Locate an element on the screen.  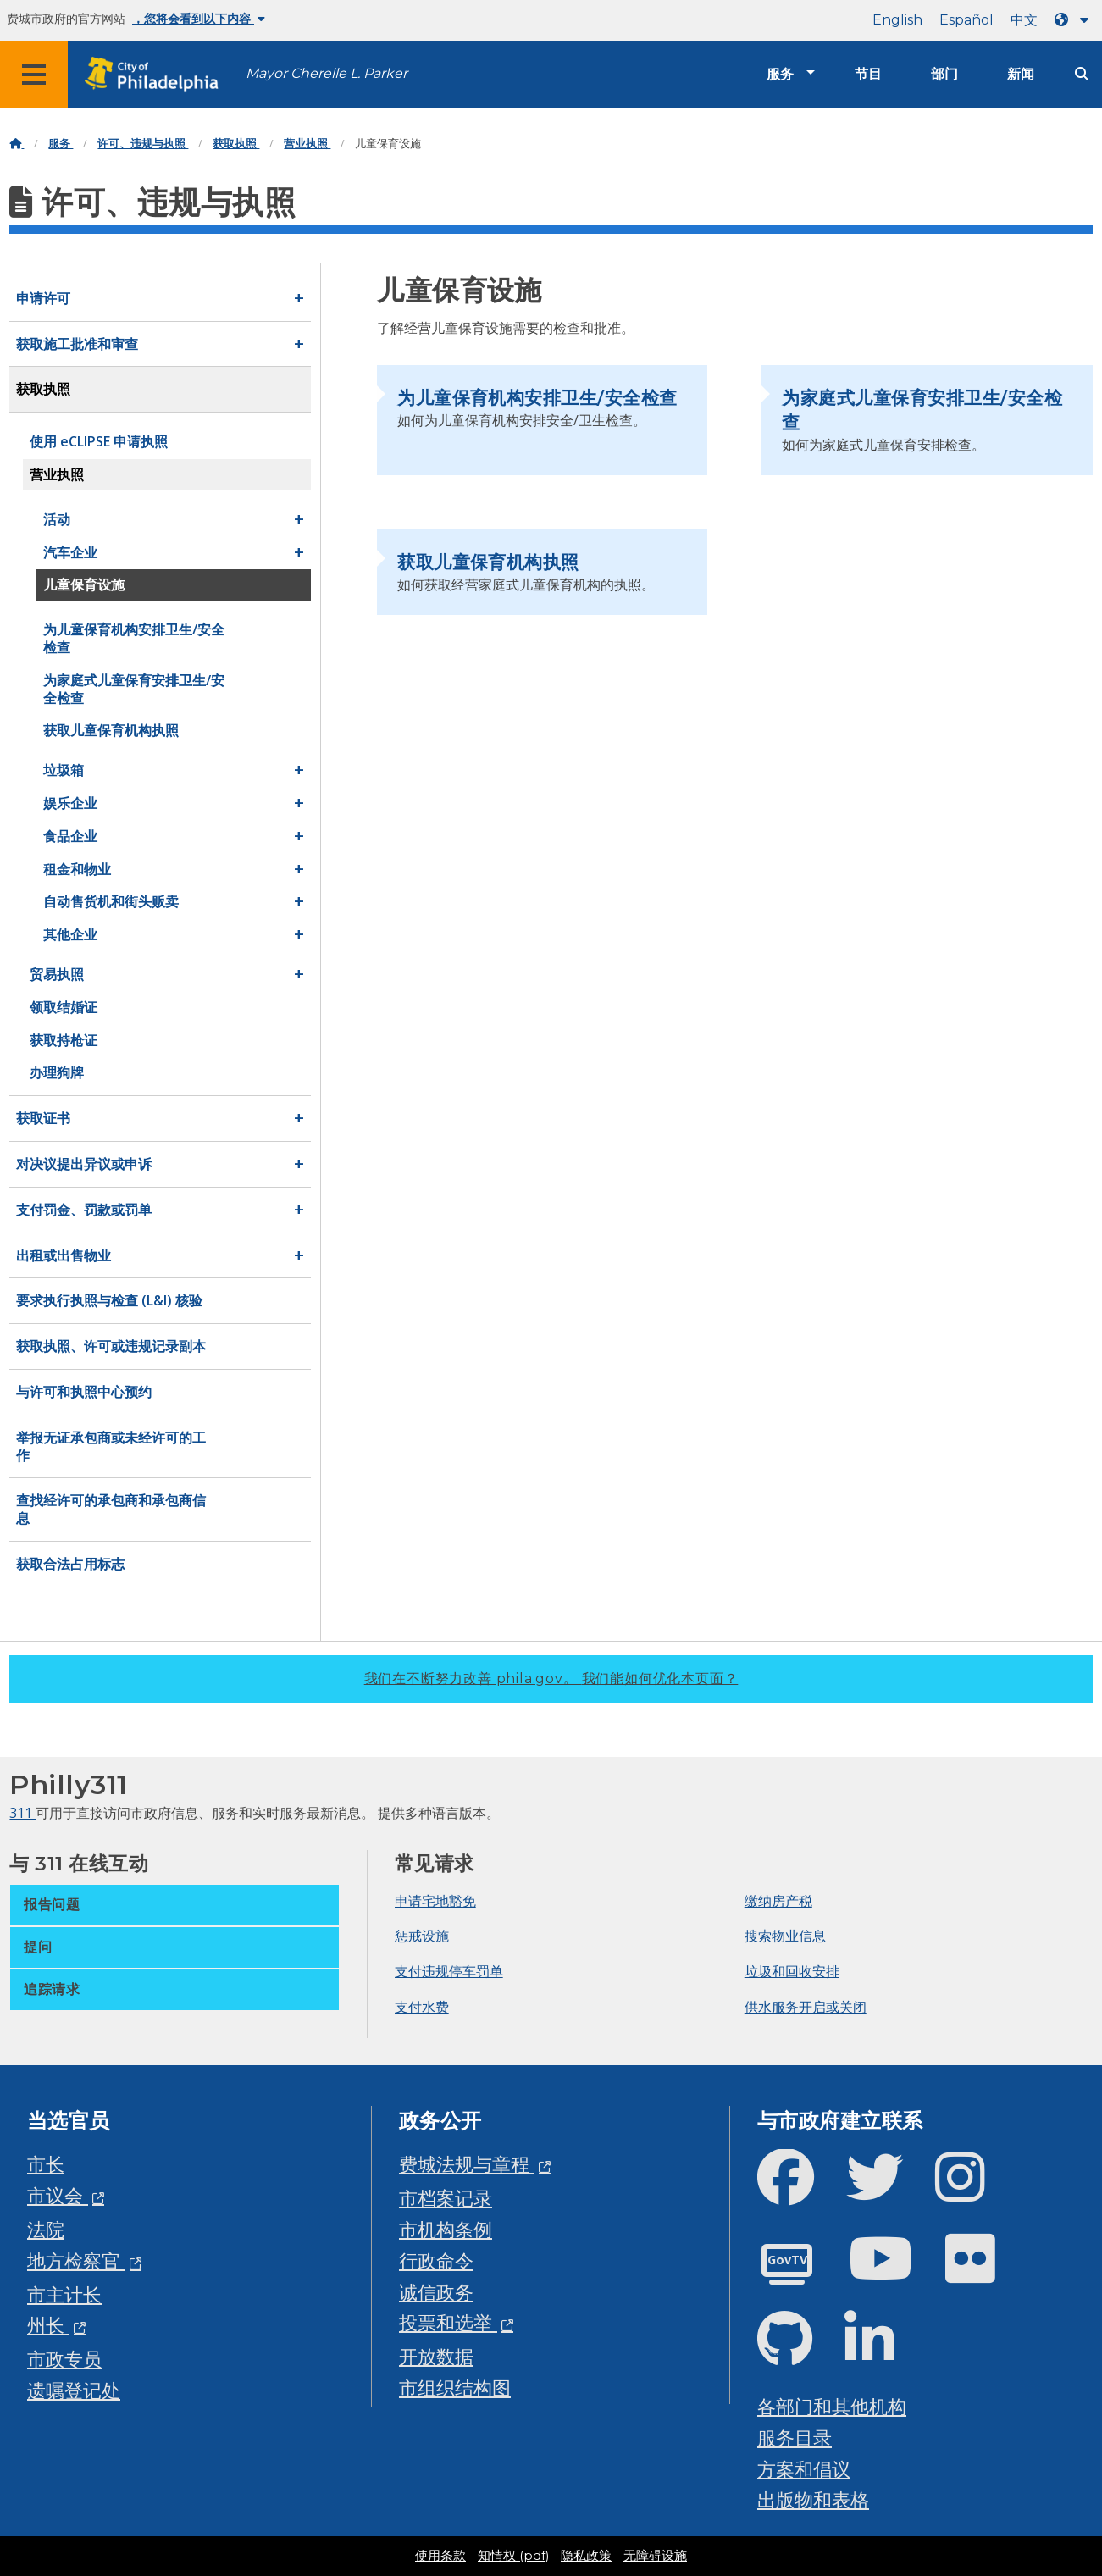
出版物和表格 is located at coordinates (813, 2499).